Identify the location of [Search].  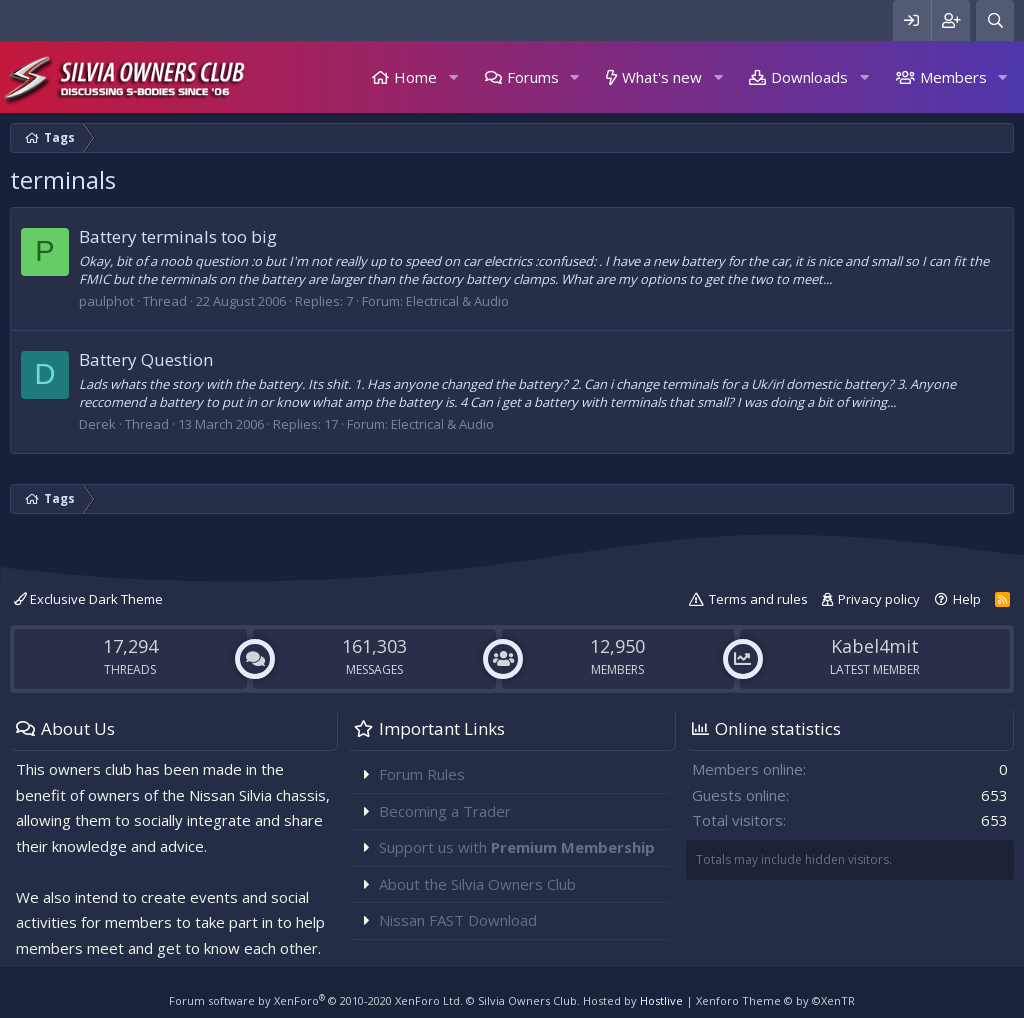
(995, 20).